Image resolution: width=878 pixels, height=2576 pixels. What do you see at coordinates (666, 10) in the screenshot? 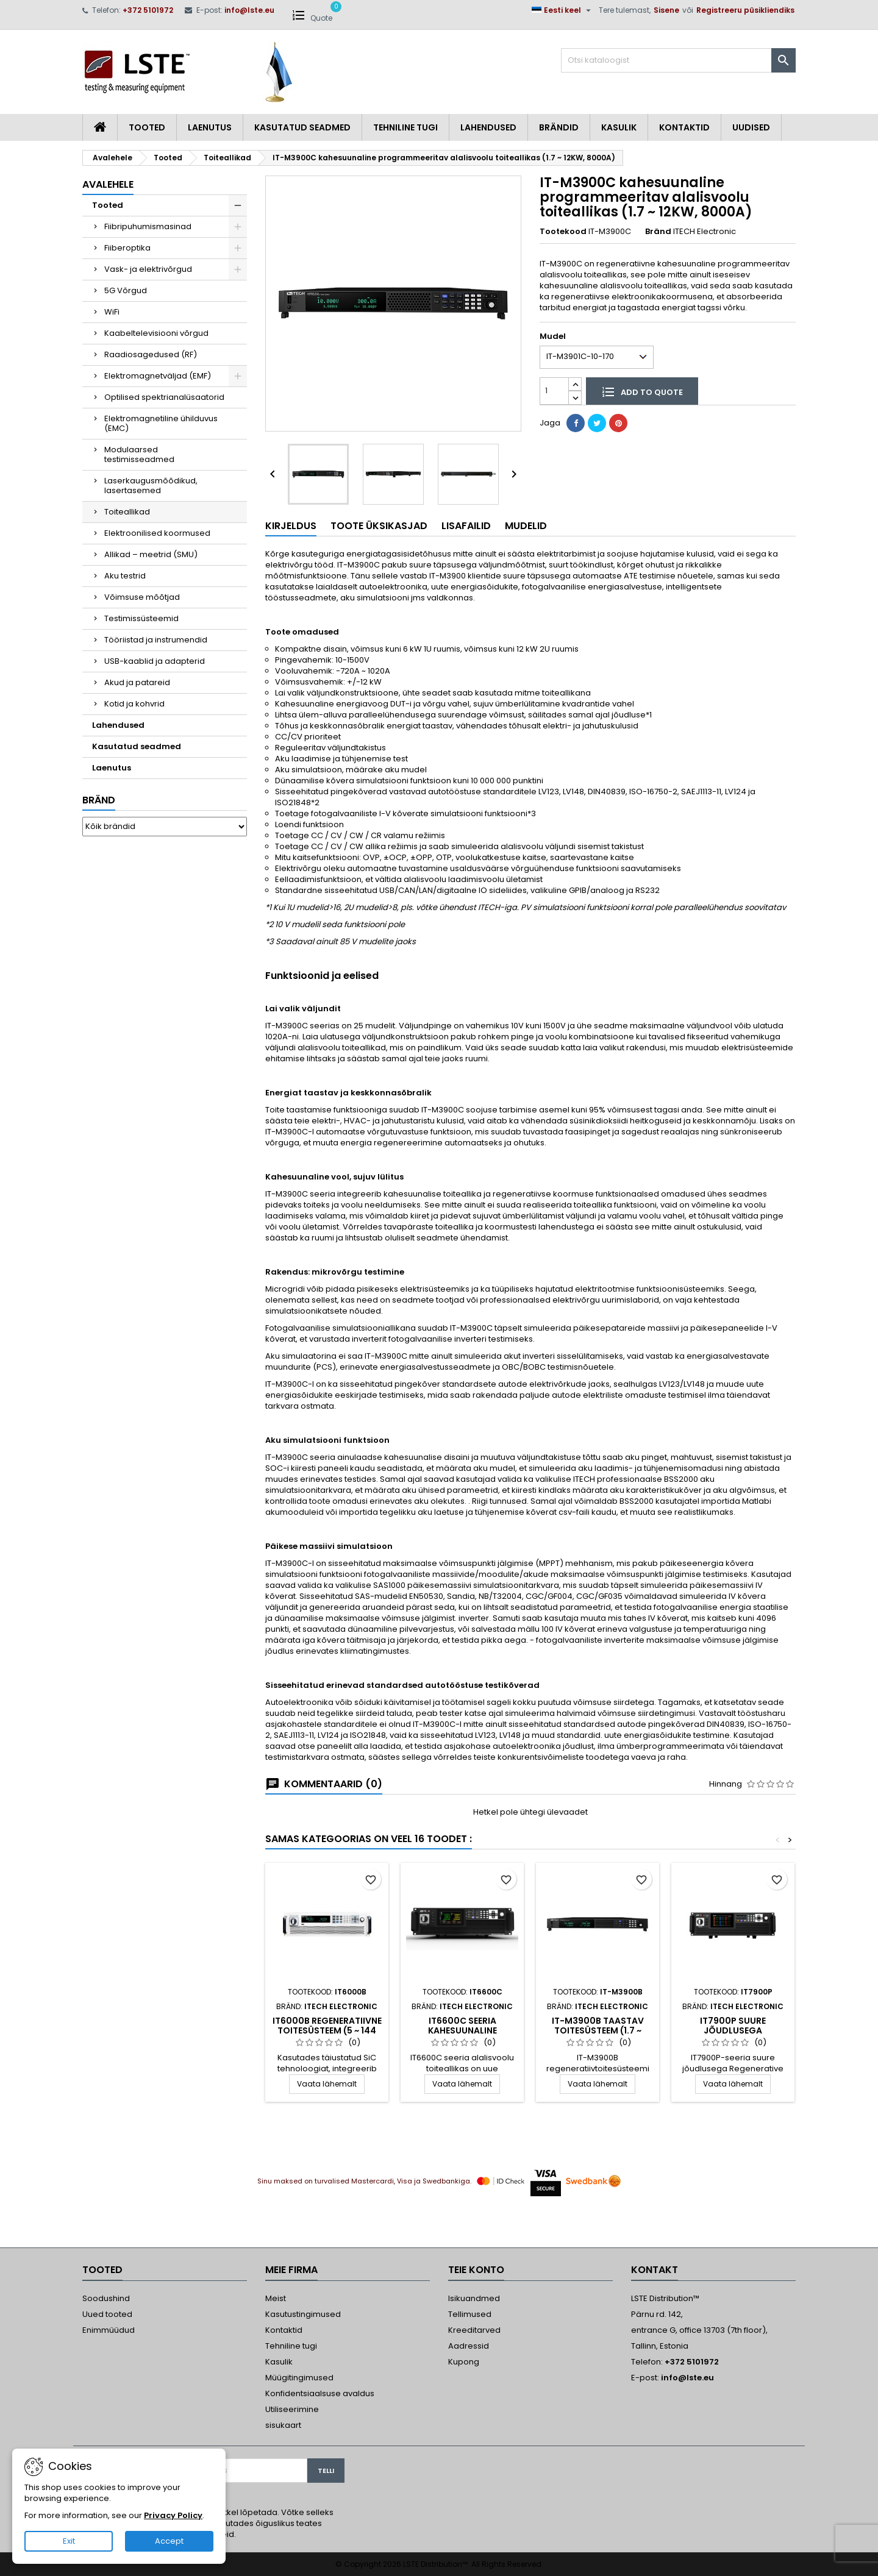
I see `Sisene` at bounding box center [666, 10].